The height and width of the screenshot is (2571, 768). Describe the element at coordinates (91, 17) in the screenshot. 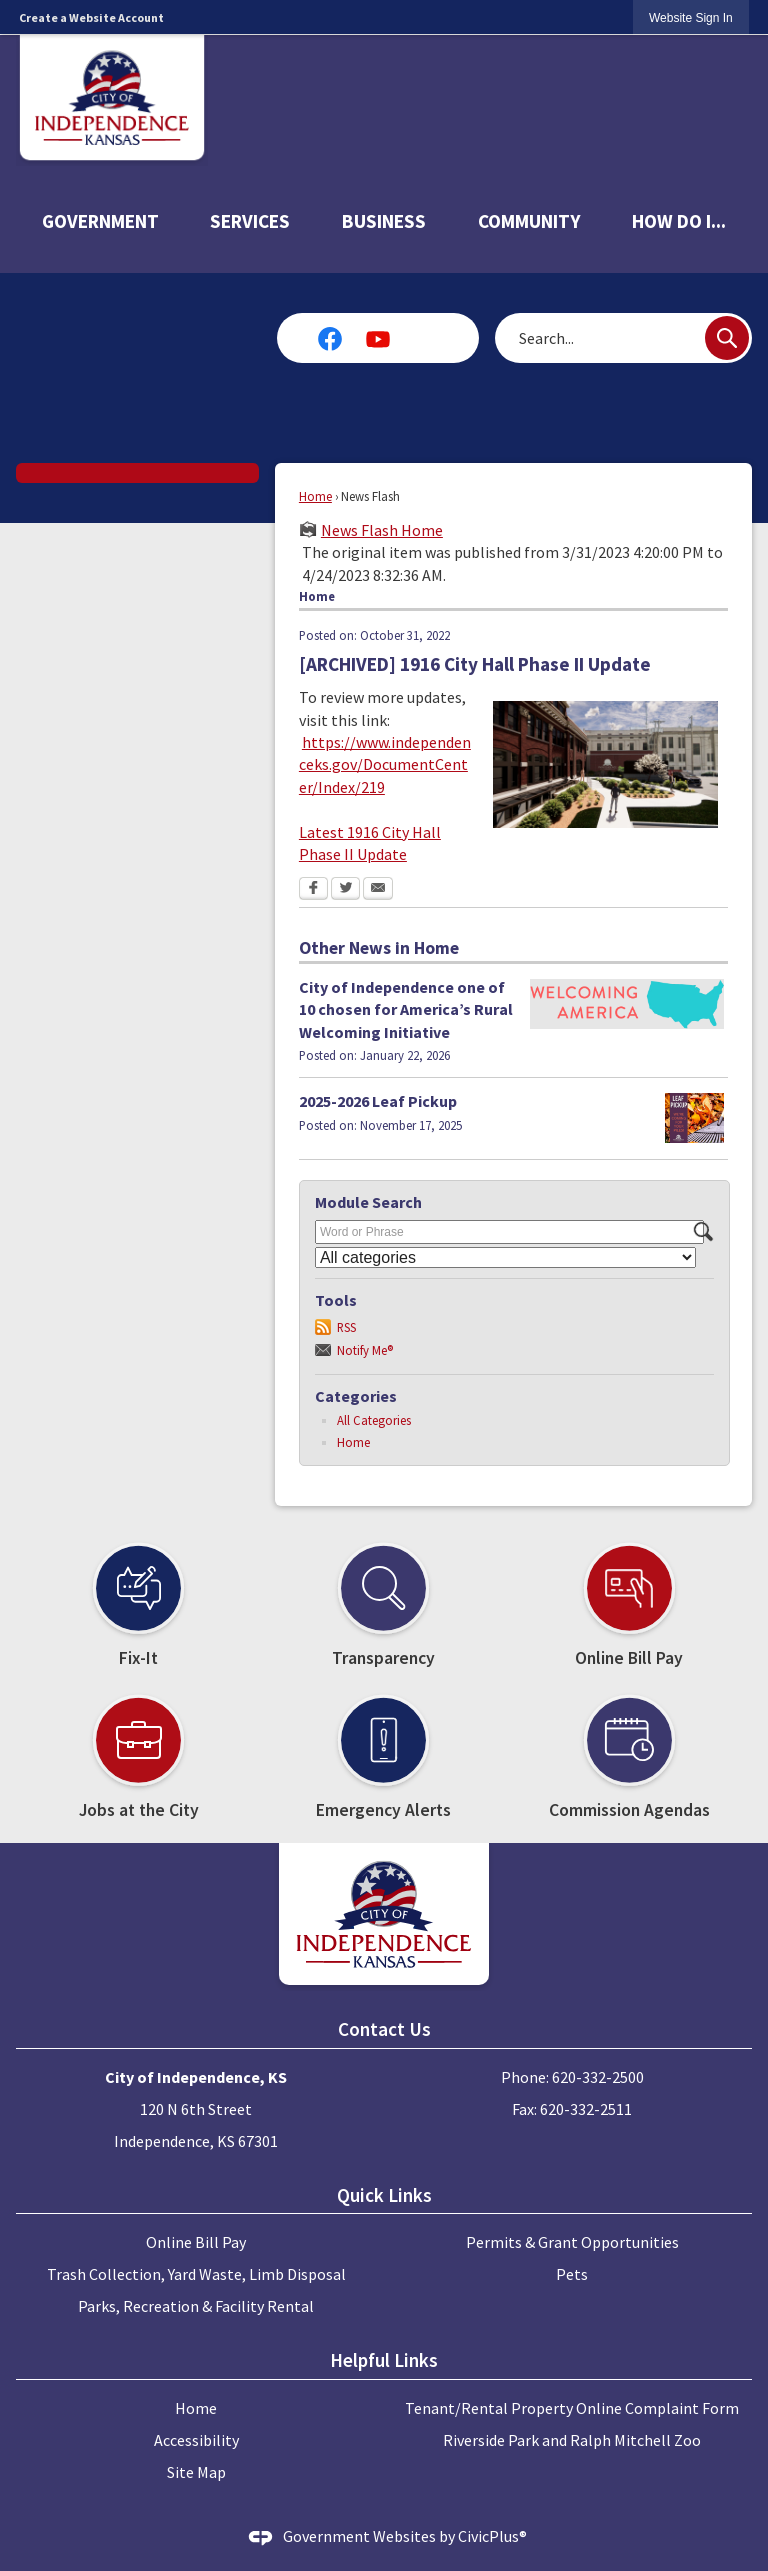

I see `Create a Website Account [link]` at that location.